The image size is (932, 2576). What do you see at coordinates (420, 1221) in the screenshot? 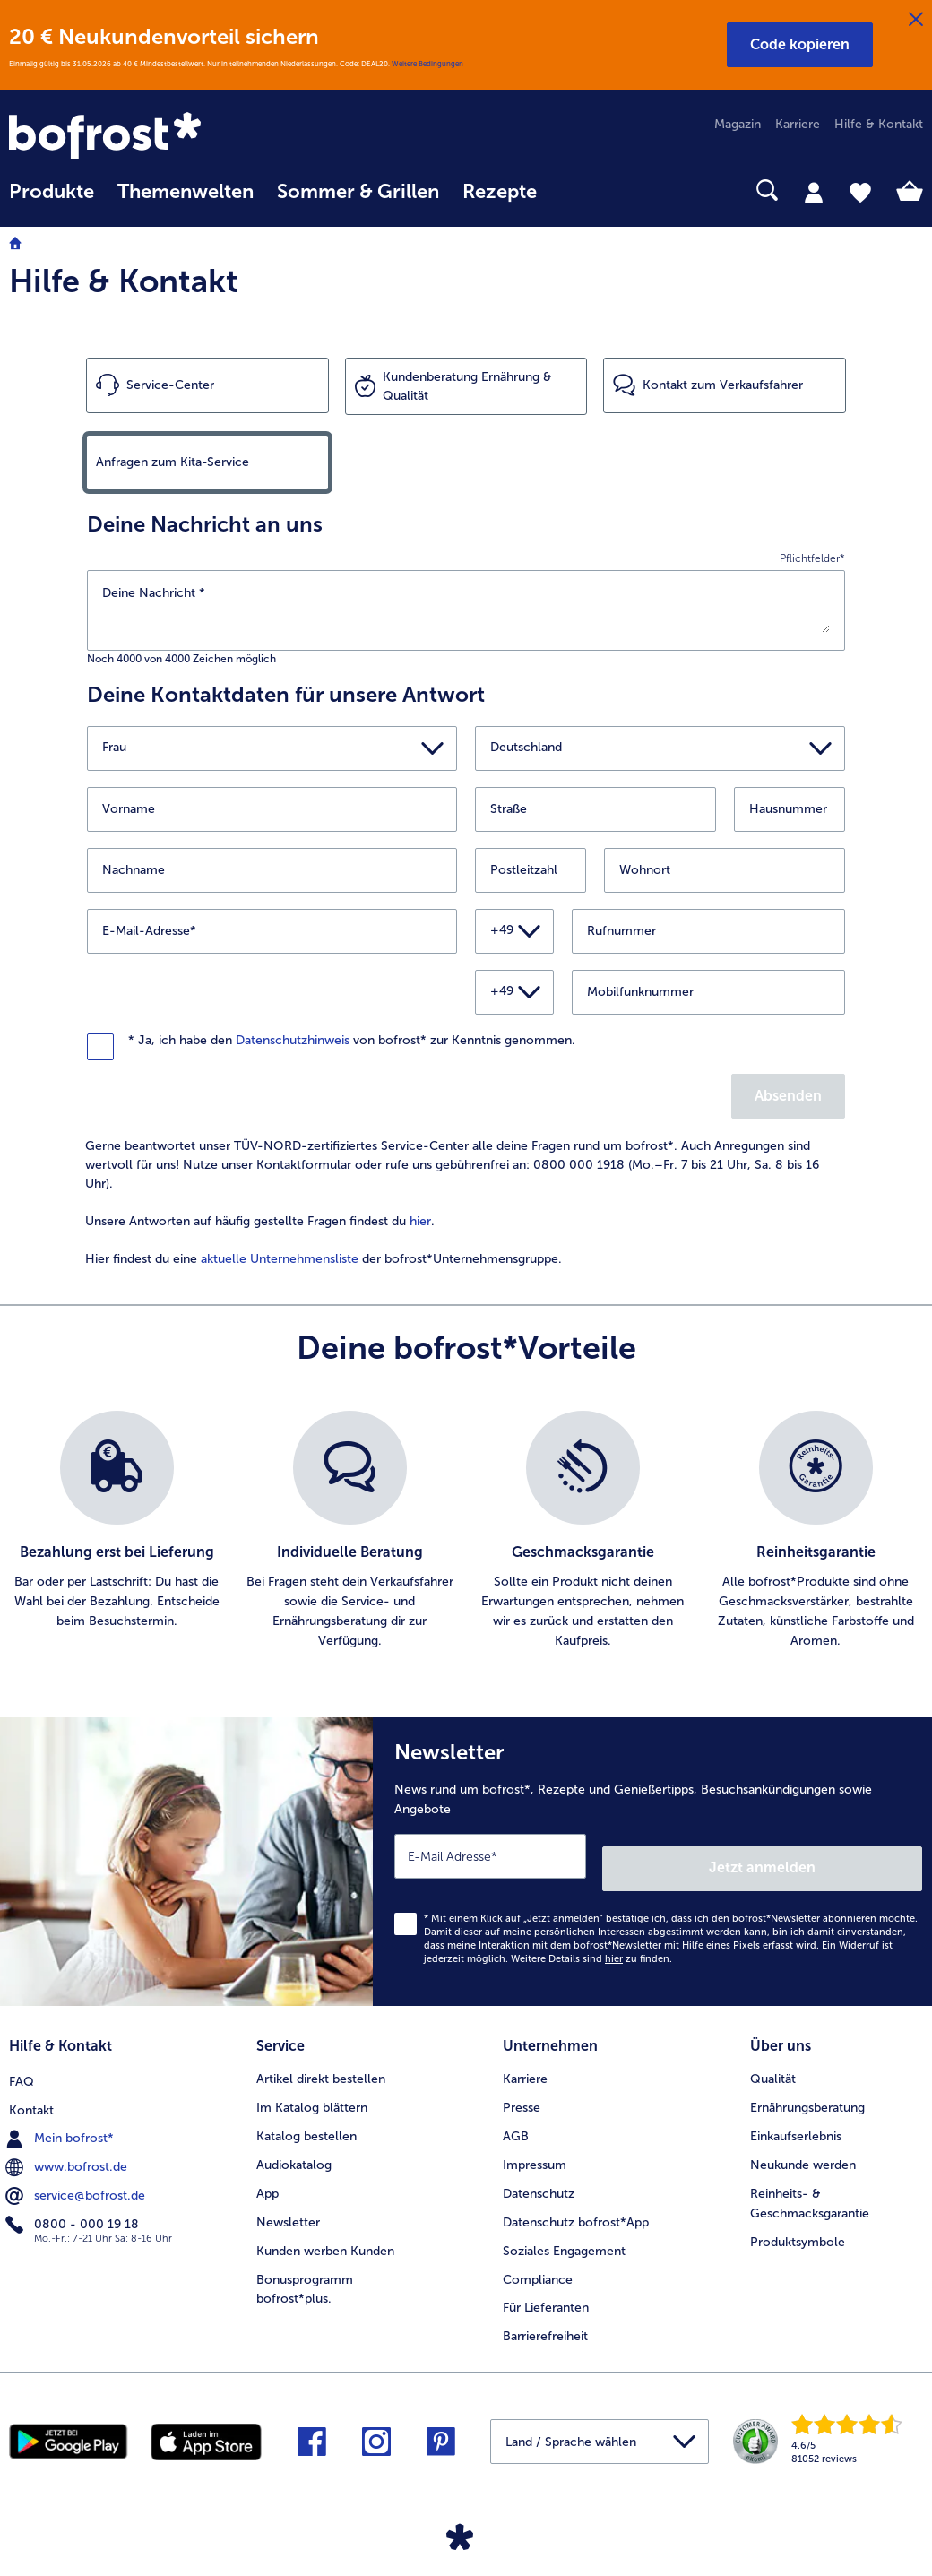
I see `hier` at bounding box center [420, 1221].